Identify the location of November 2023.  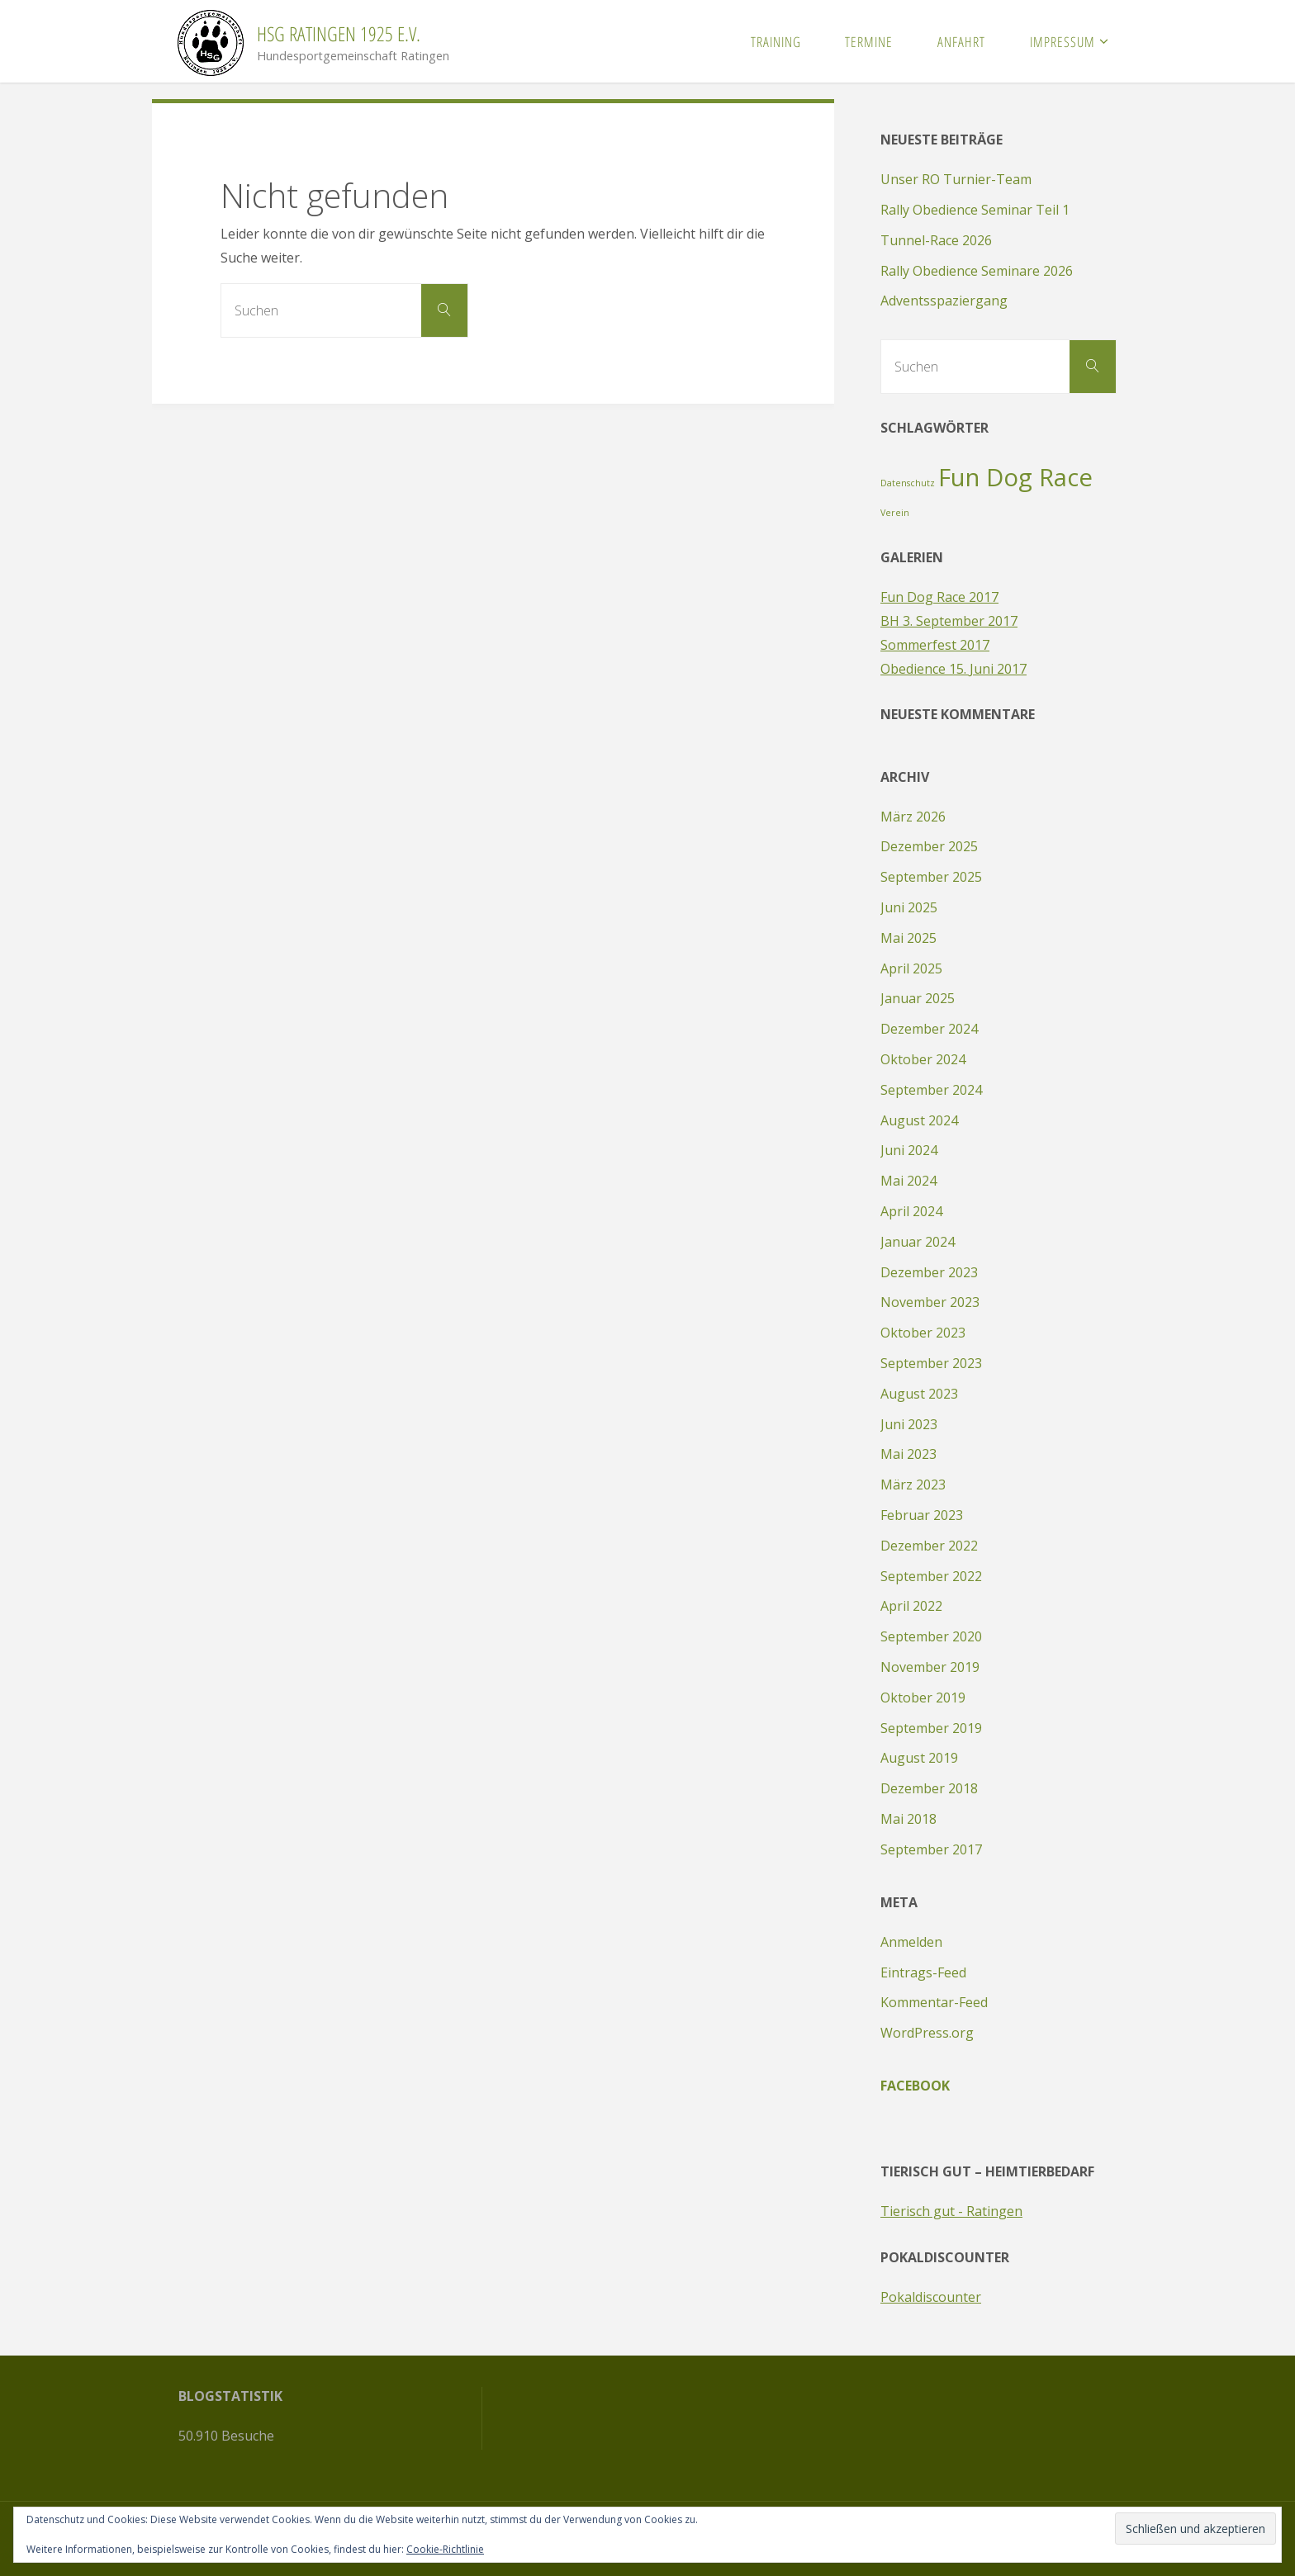
(930, 1302).